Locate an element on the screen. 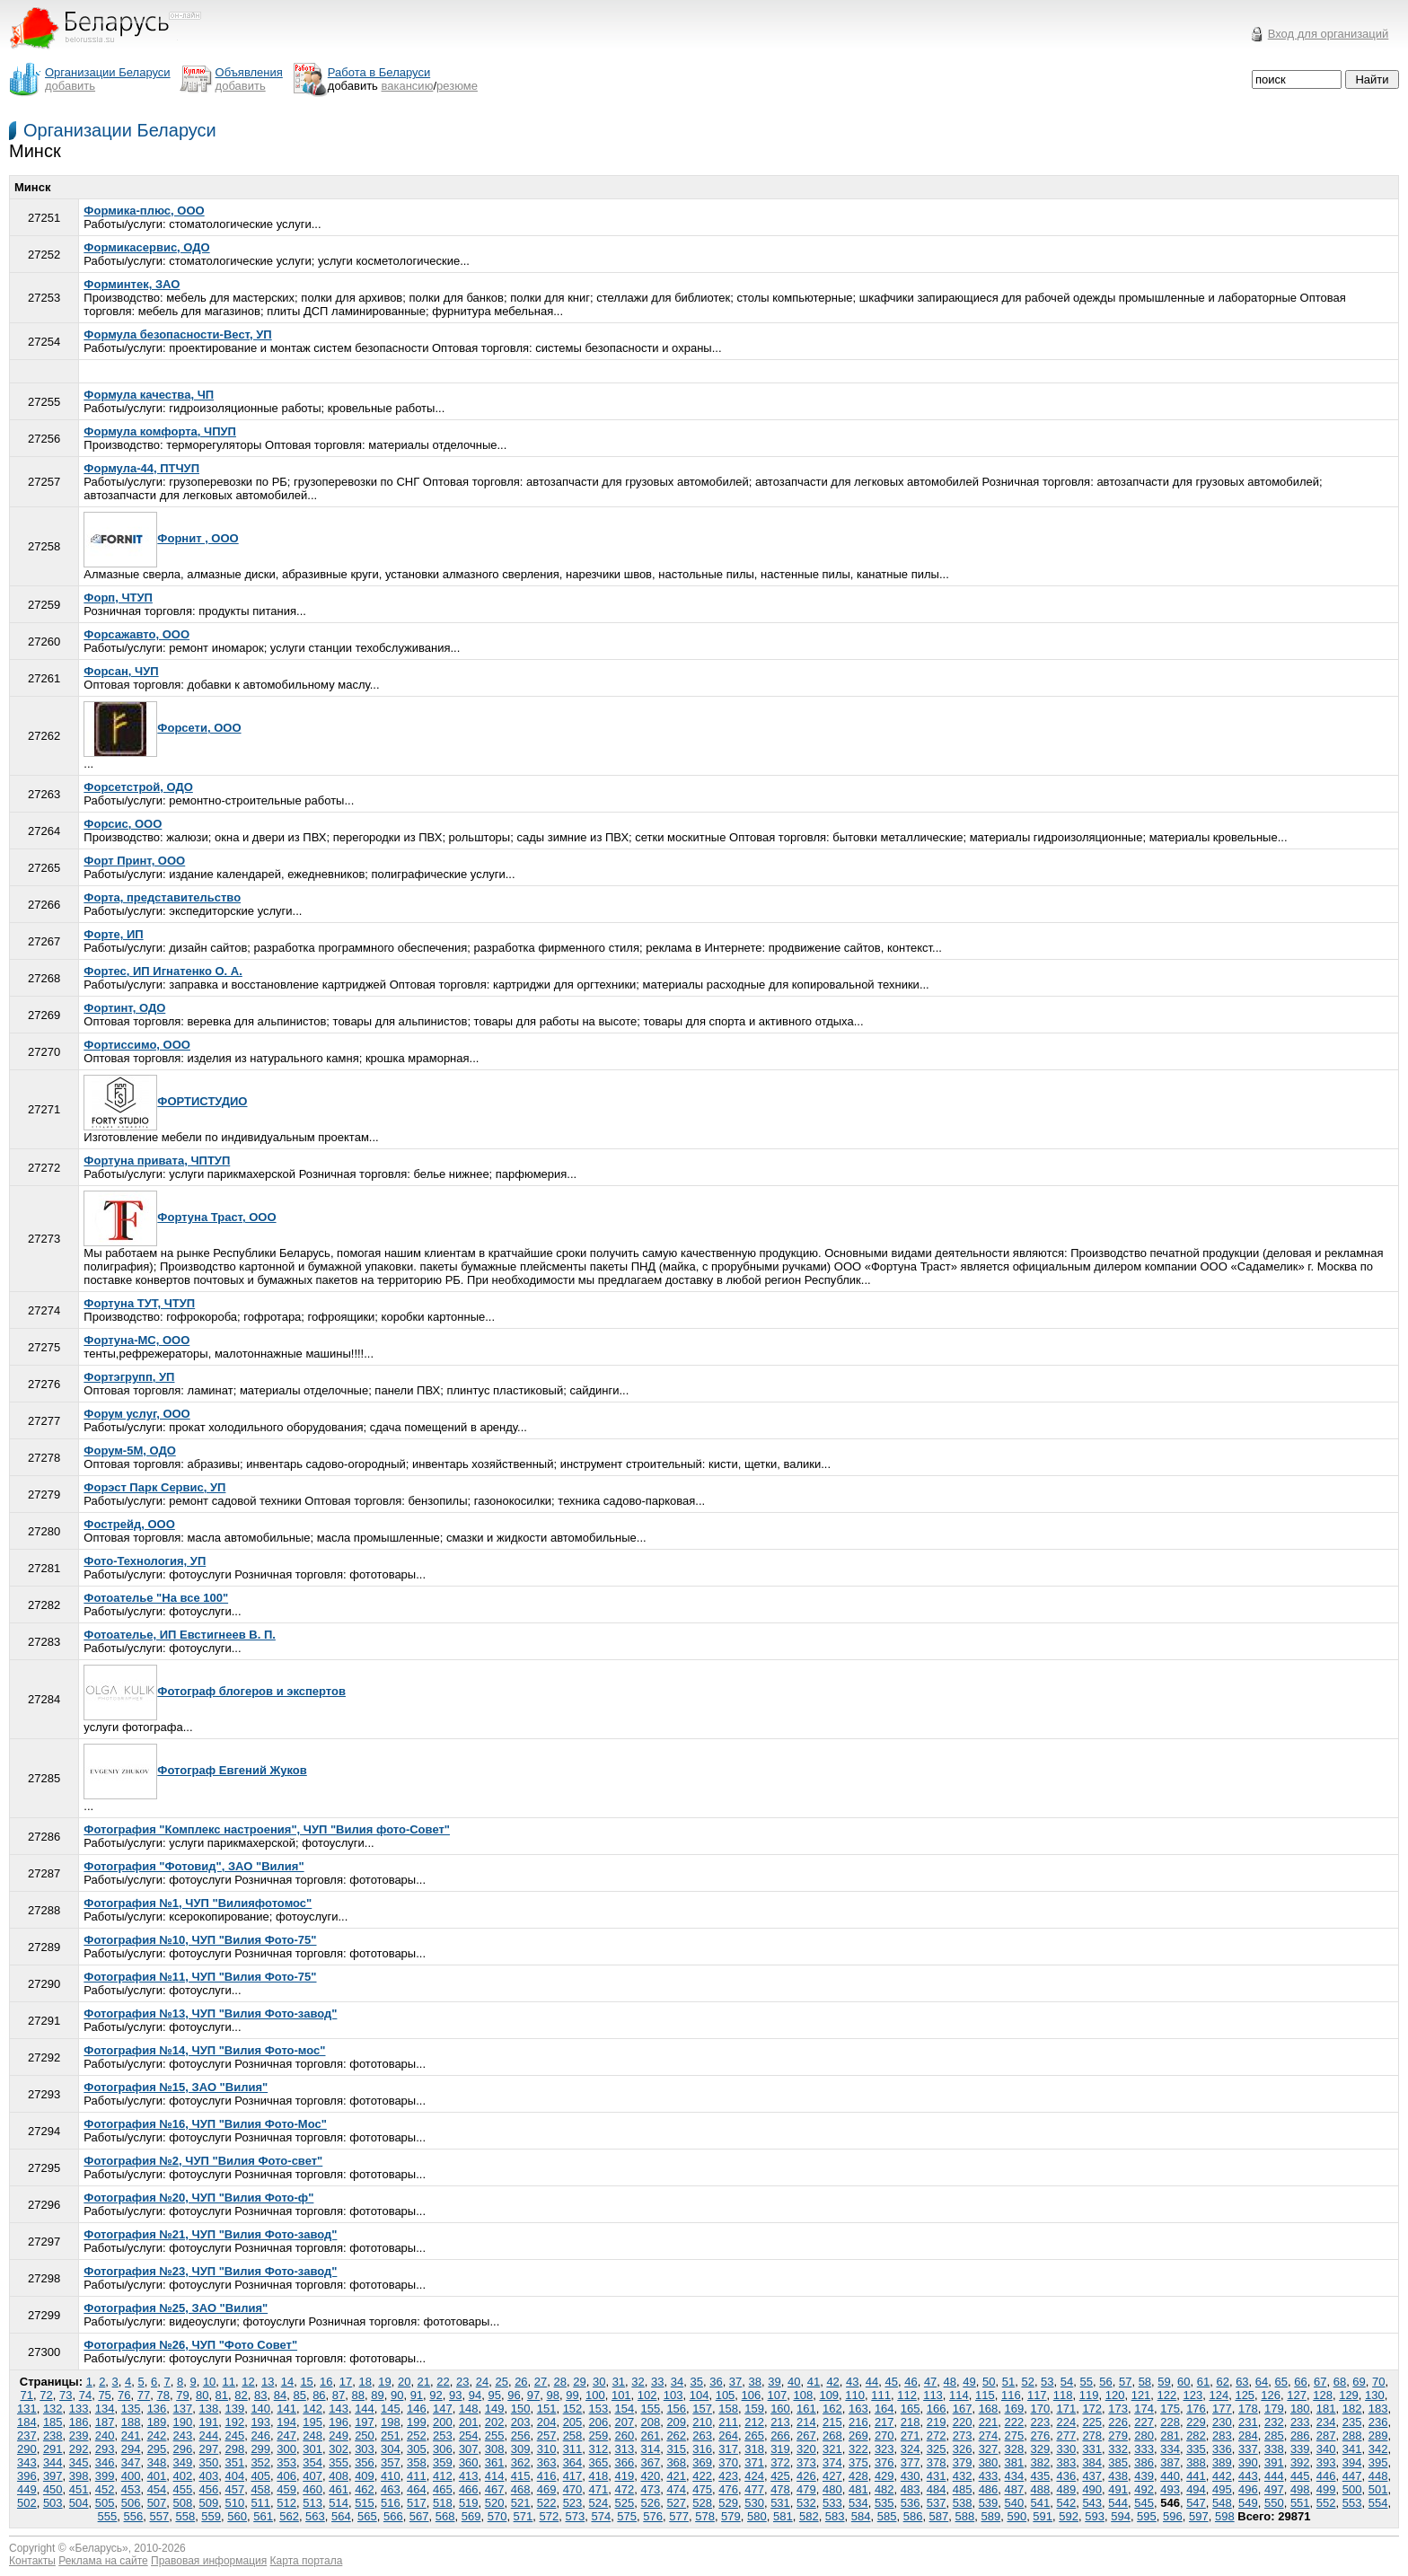 The width and height of the screenshot is (1408, 2576). 553 is located at coordinates (1352, 2503).